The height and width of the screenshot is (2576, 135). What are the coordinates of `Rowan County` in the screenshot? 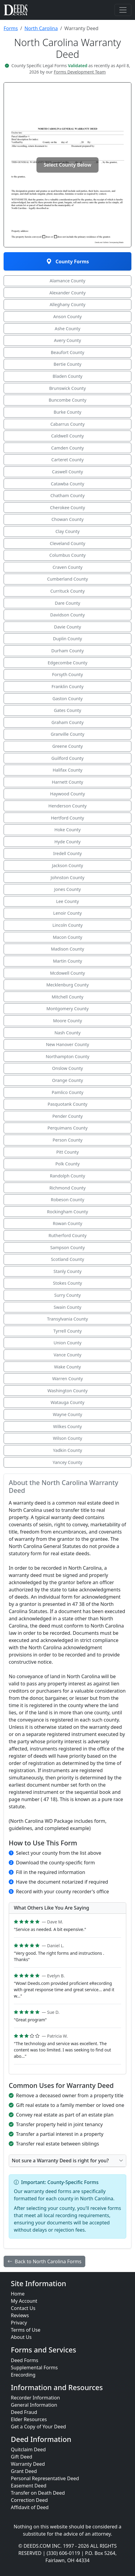 It's located at (67, 1223).